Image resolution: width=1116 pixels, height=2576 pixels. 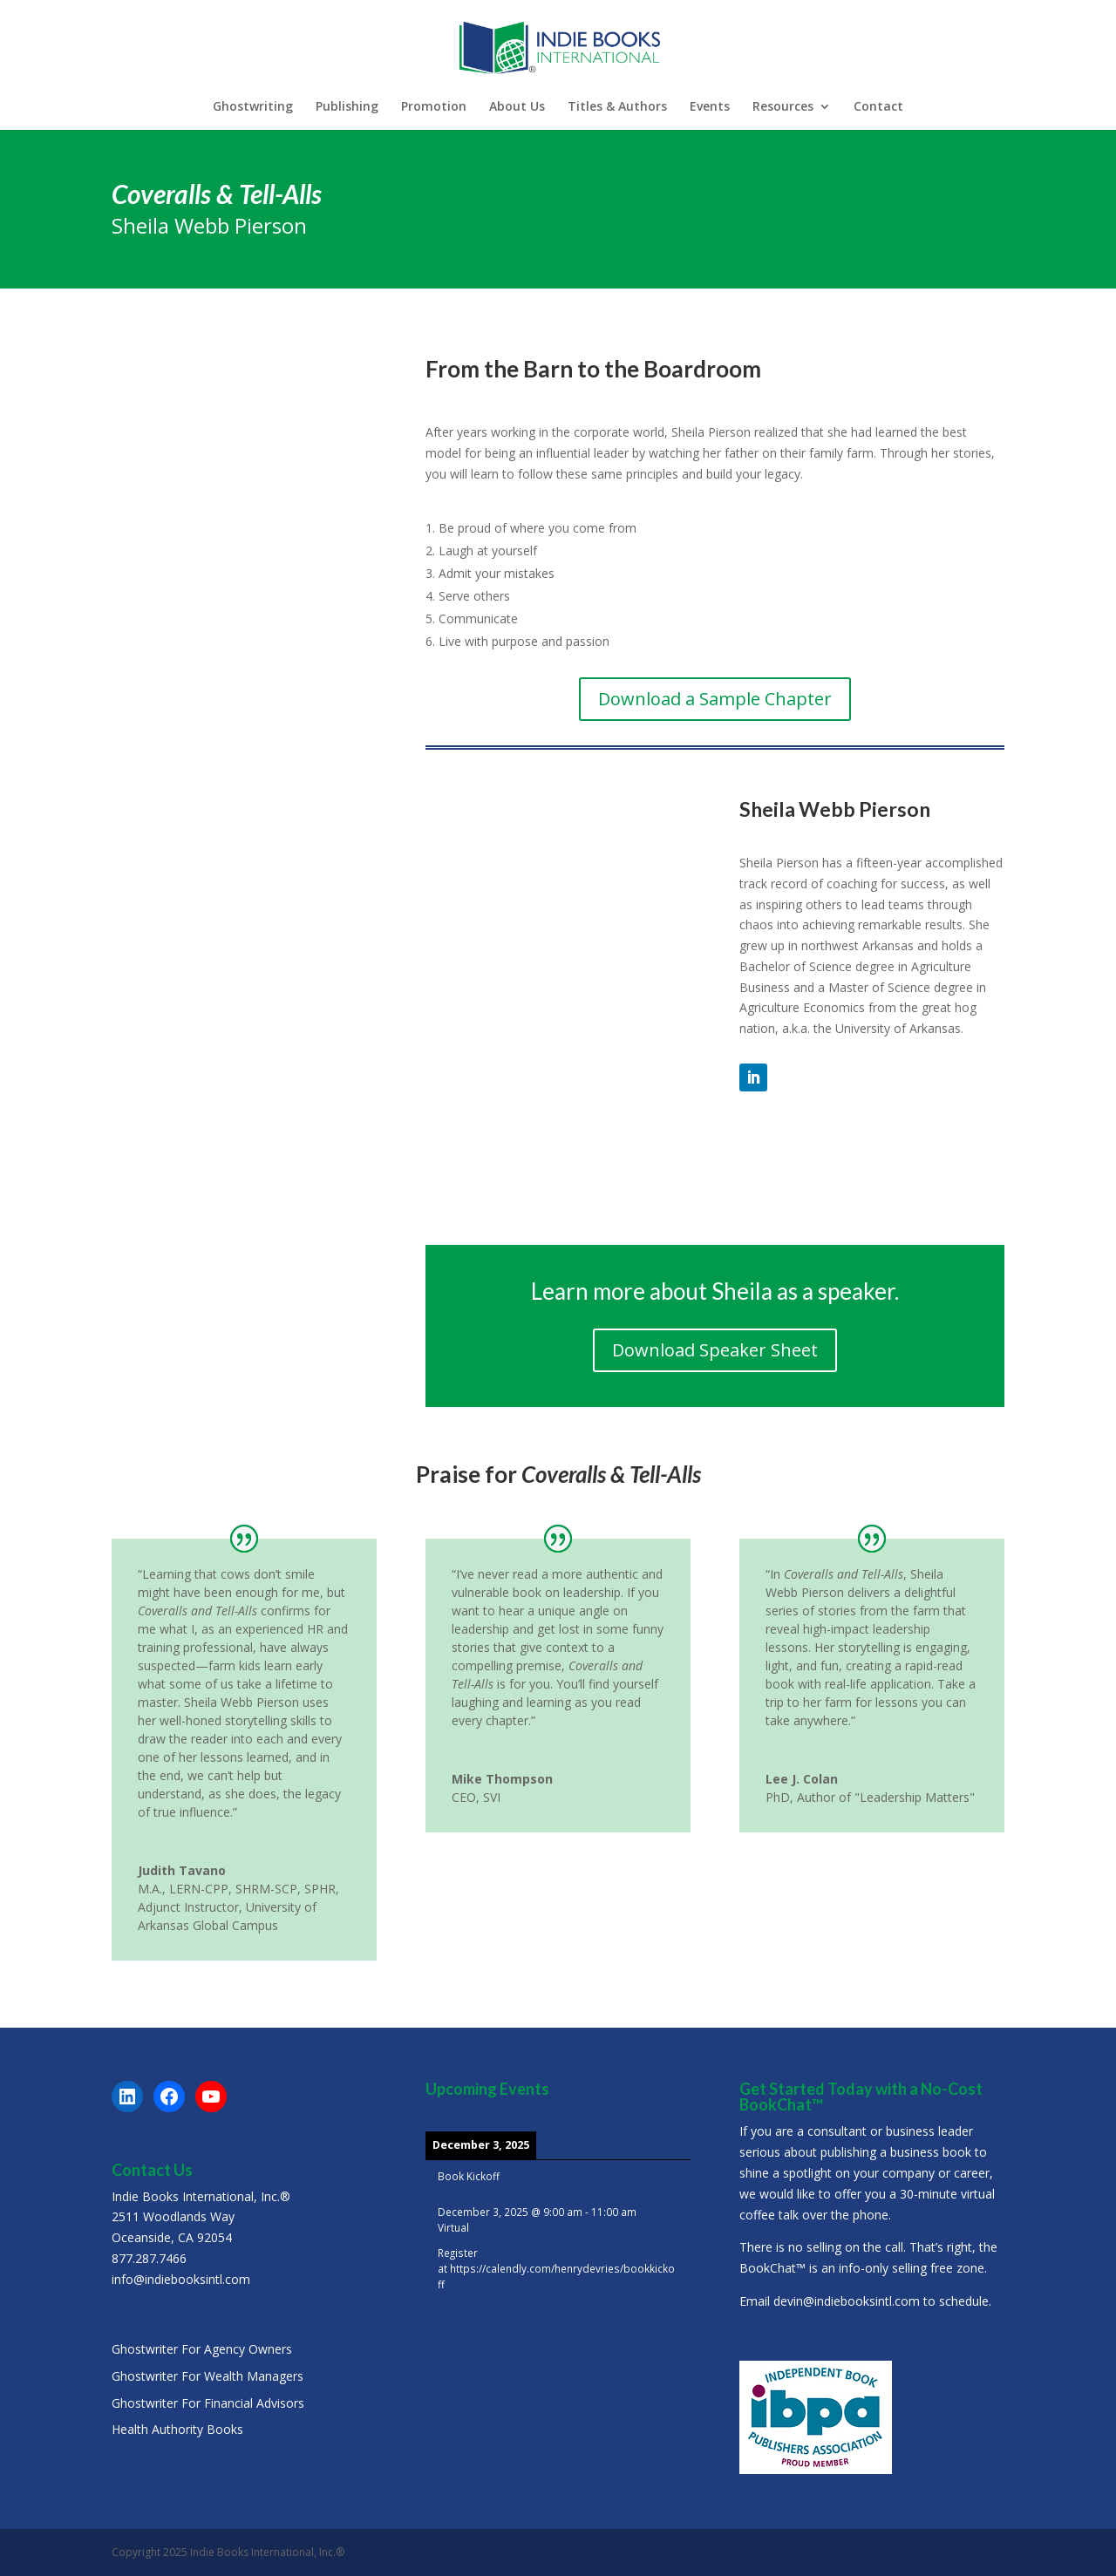 I want to click on Ghostwriter For Wealth Managers, so click(x=207, y=2376).